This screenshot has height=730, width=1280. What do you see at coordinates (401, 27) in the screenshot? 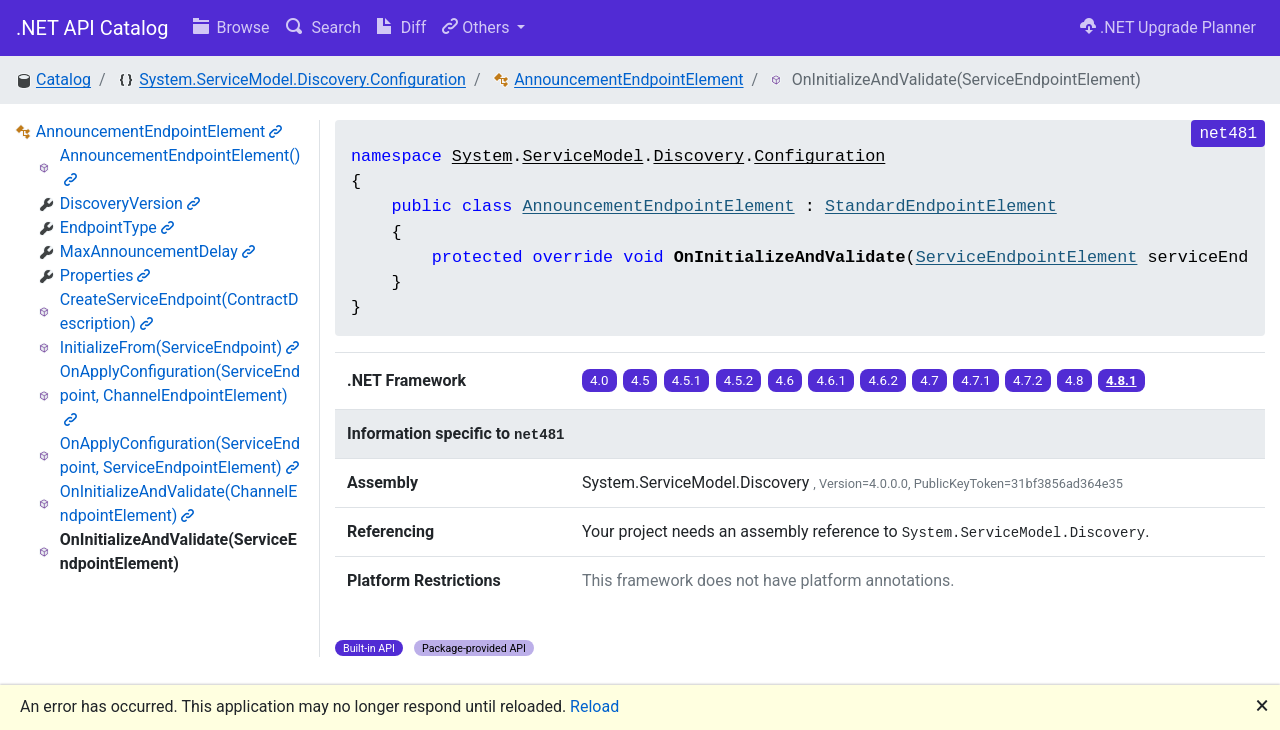
I see `Diff` at bounding box center [401, 27].